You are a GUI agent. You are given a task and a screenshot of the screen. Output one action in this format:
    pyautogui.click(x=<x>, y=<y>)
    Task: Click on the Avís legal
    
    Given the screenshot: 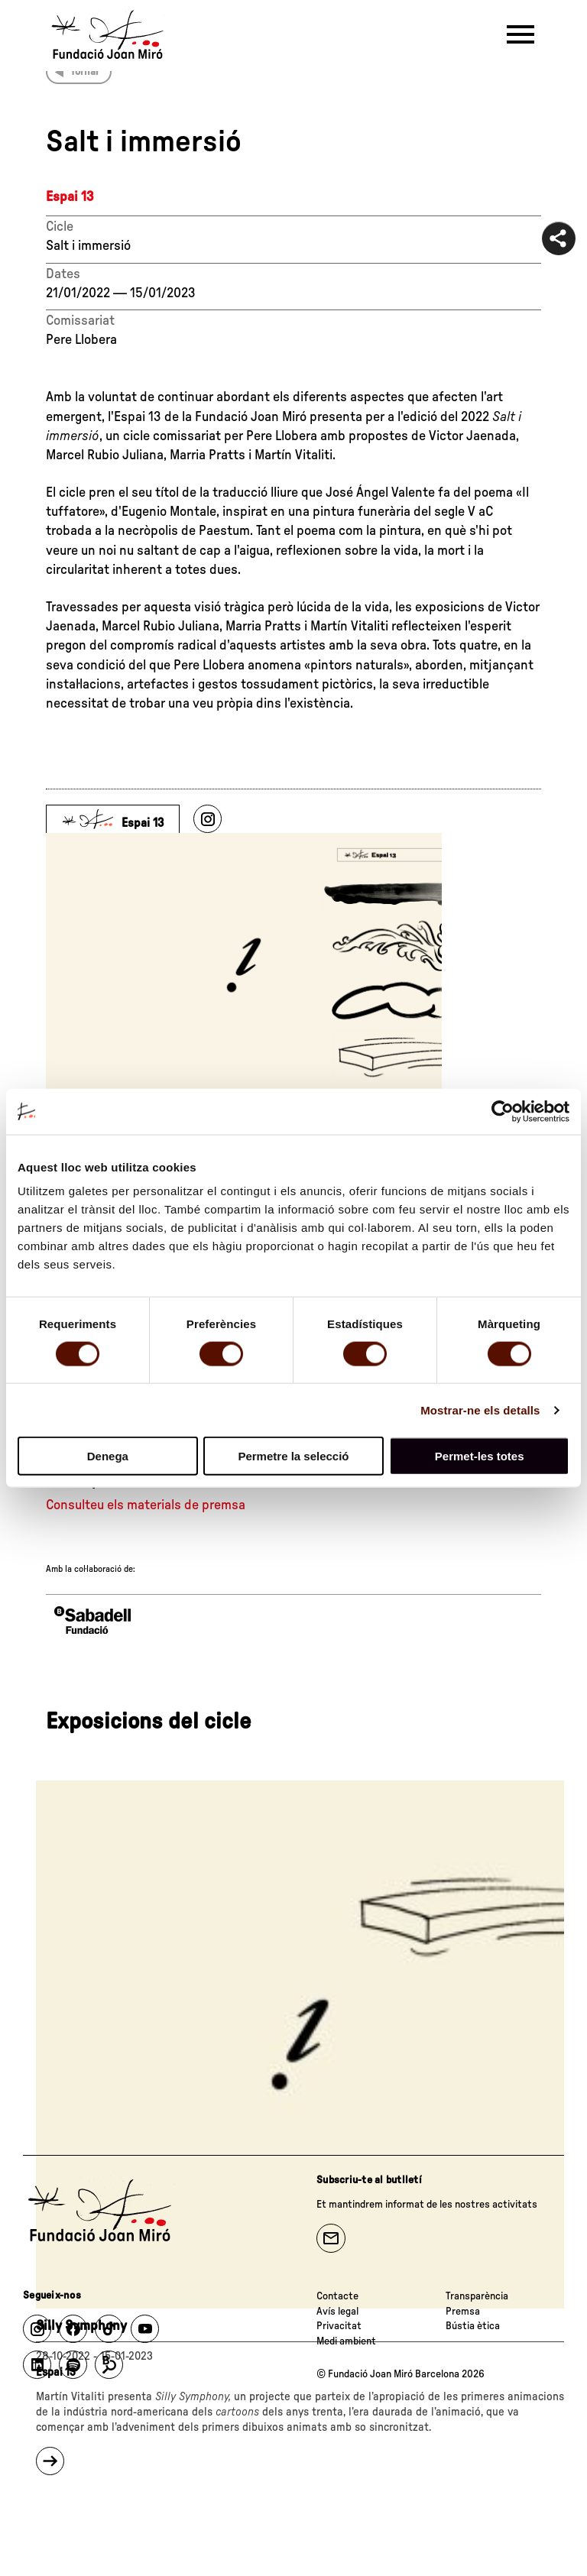 What is the action you would take?
    pyautogui.click(x=337, y=2311)
    